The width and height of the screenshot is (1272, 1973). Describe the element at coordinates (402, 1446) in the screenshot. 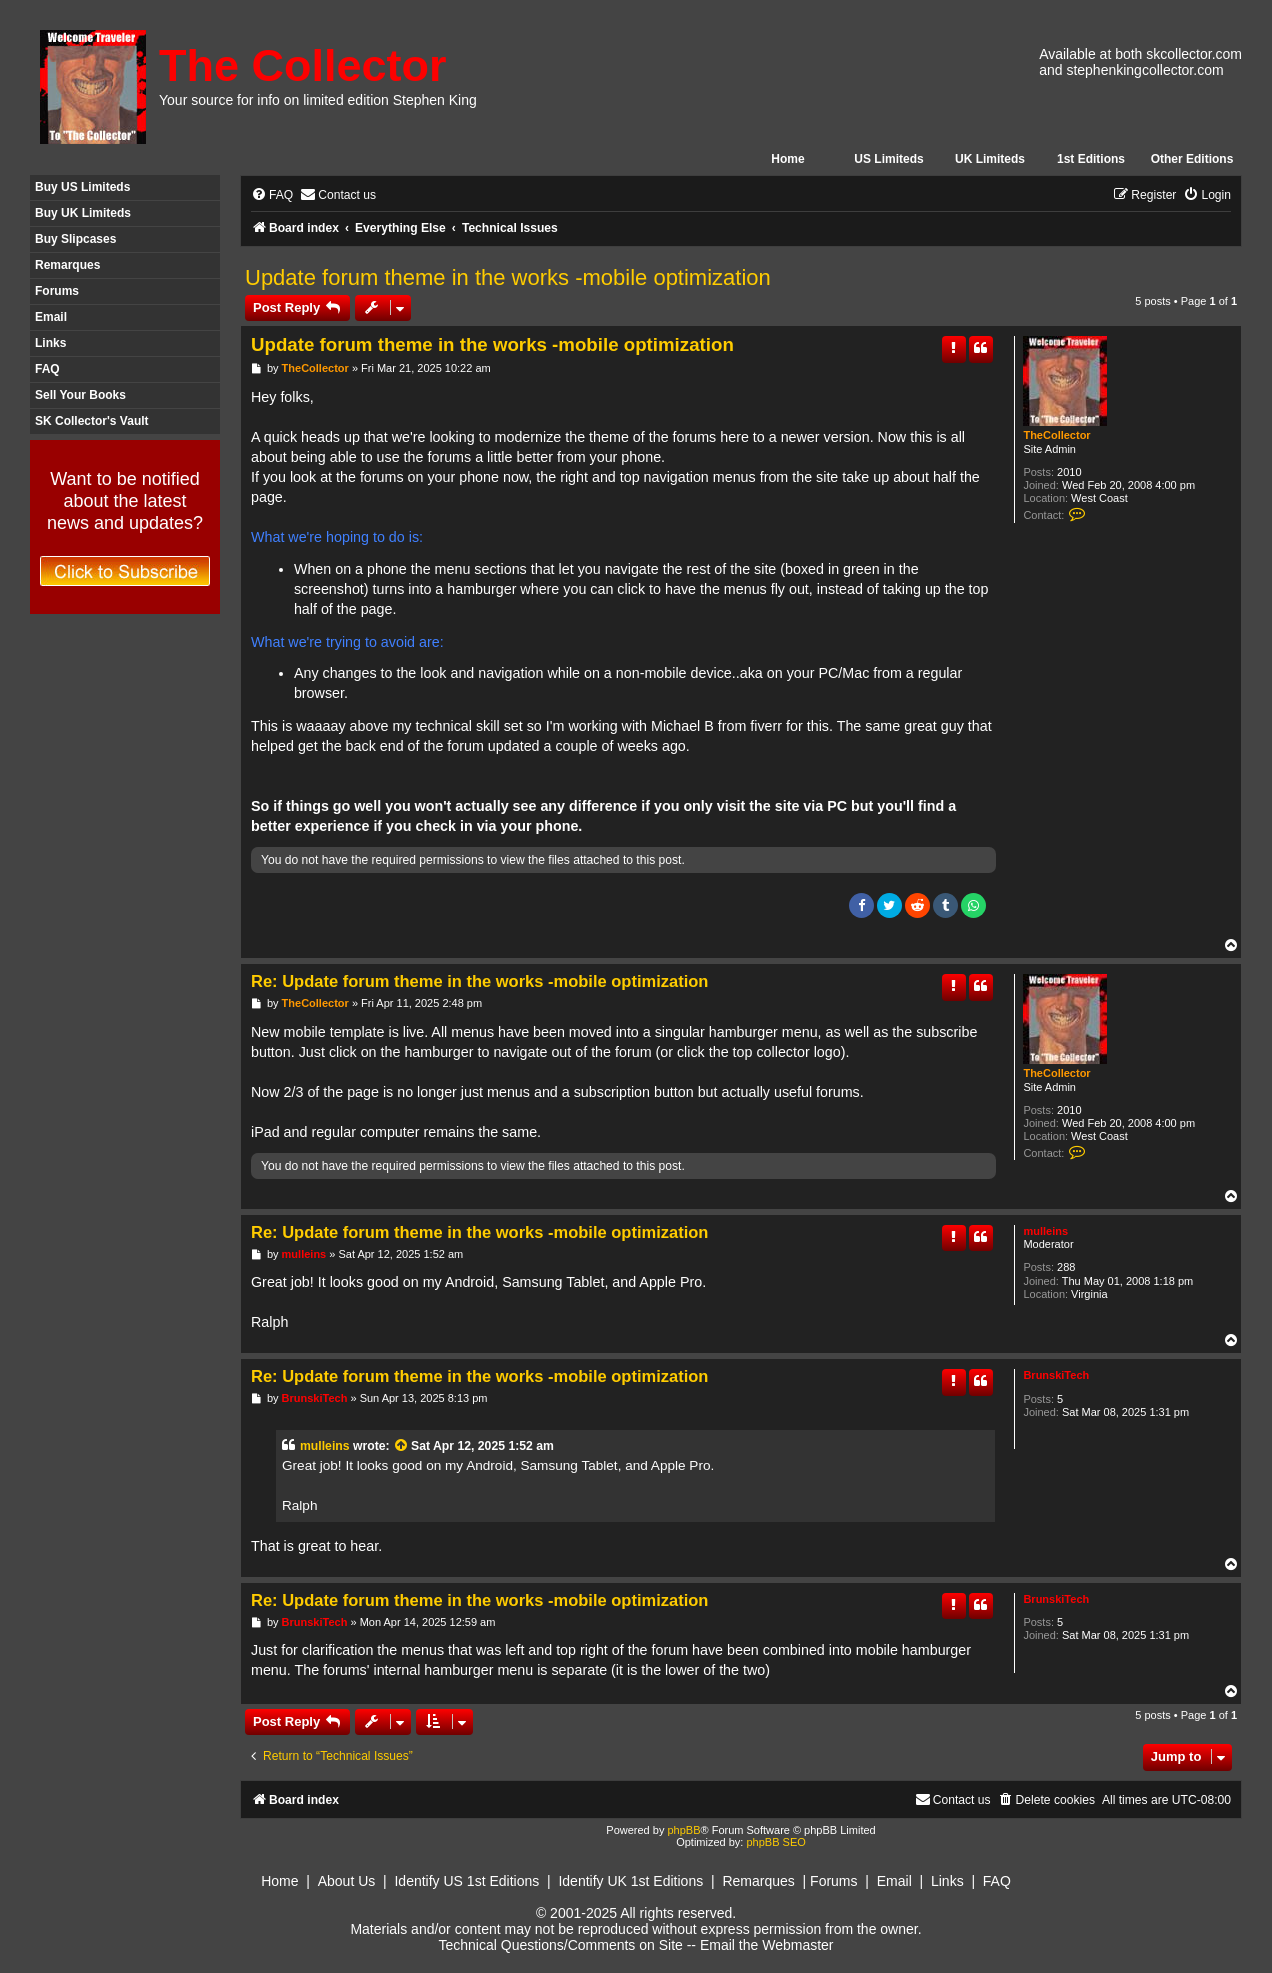

I see `[View quoted post]` at that location.